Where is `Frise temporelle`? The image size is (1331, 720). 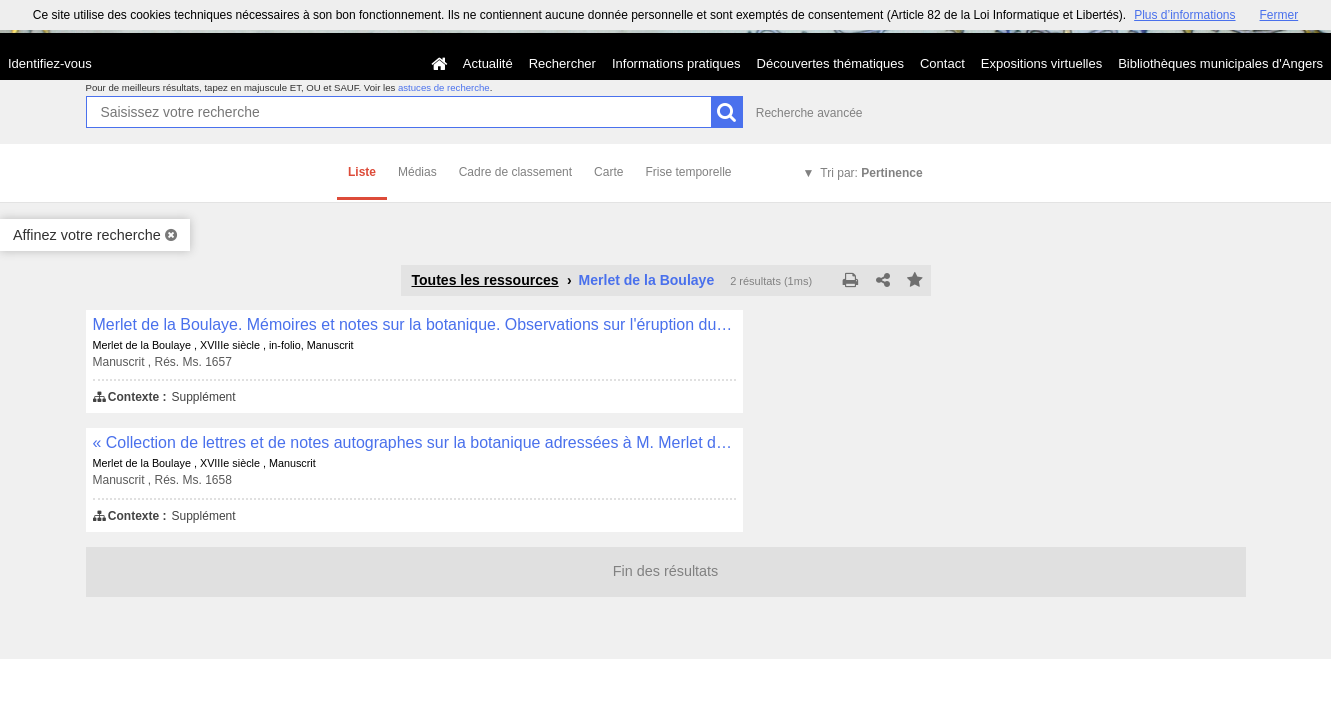
Frise temporelle is located at coordinates (688, 172).